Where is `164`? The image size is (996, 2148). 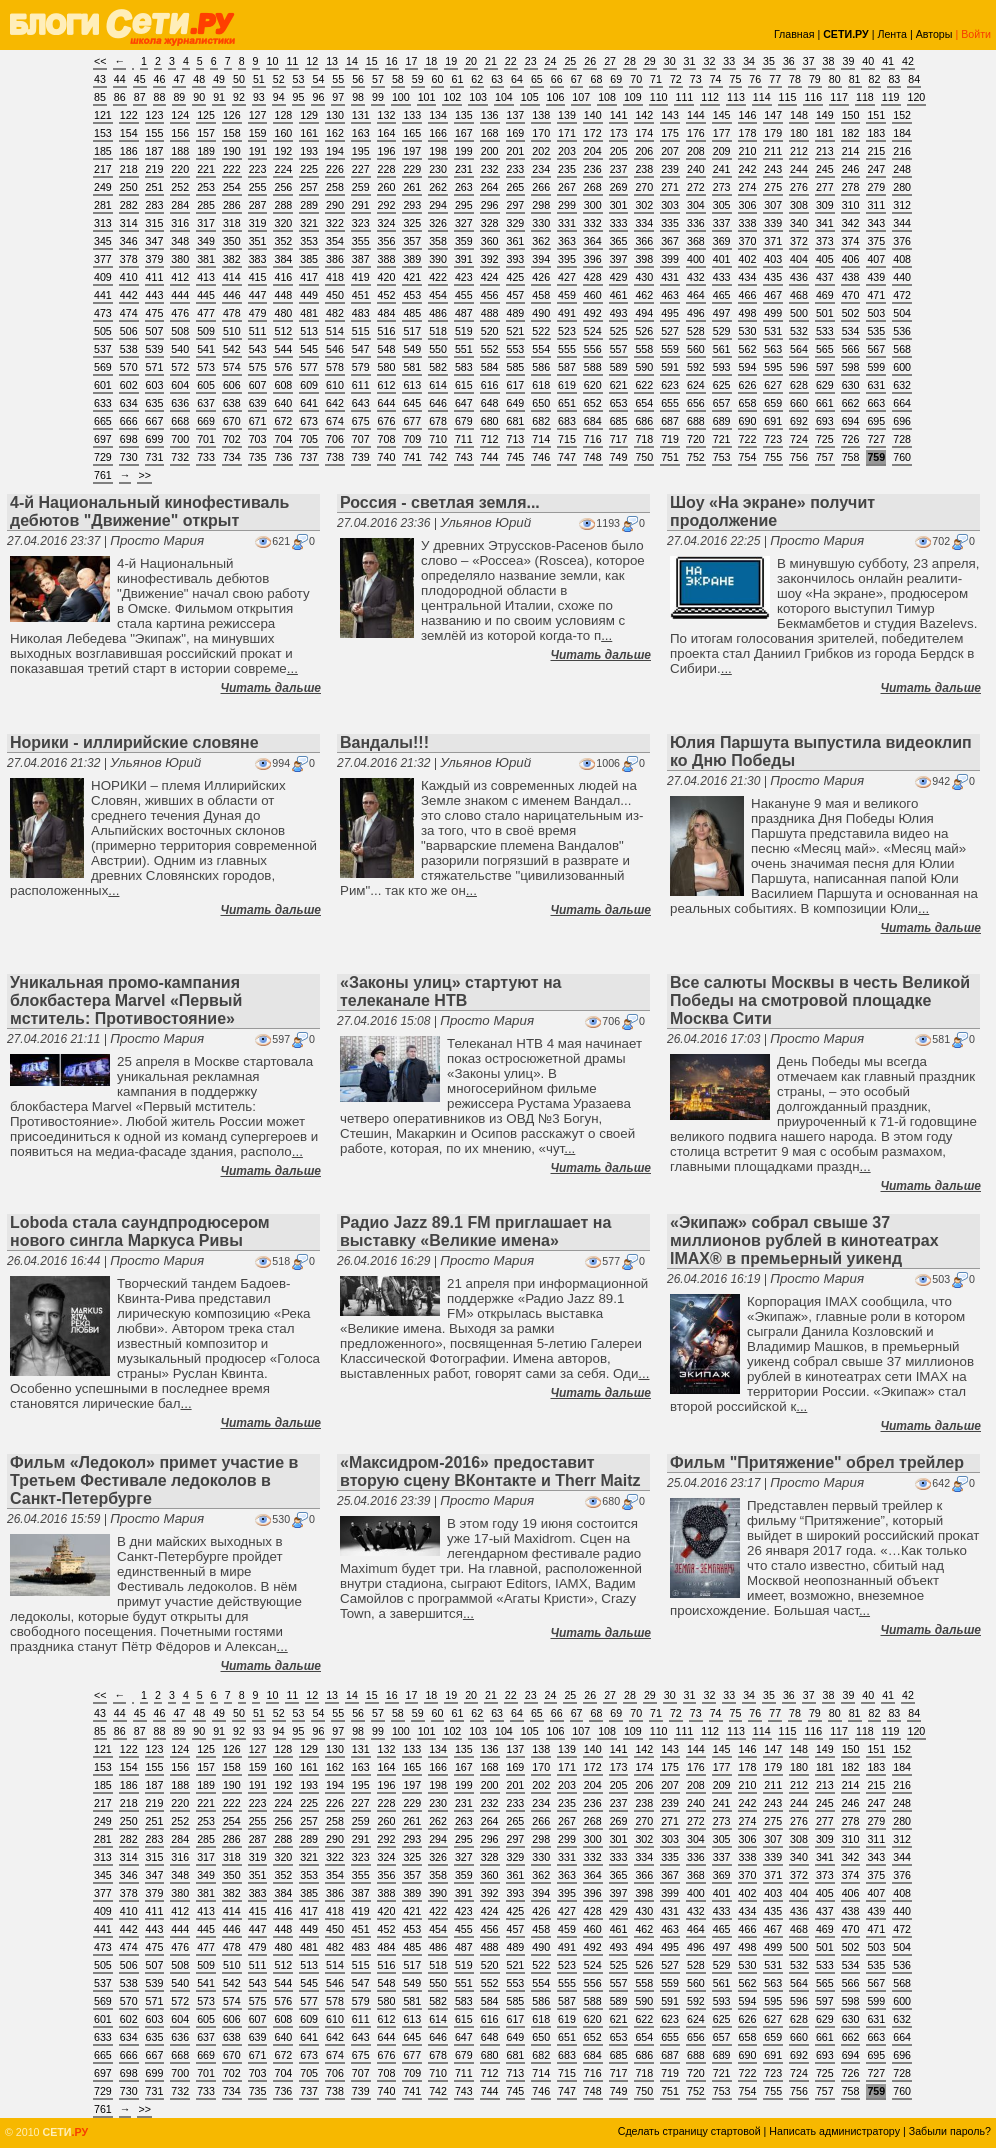 164 is located at coordinates (387, 133).